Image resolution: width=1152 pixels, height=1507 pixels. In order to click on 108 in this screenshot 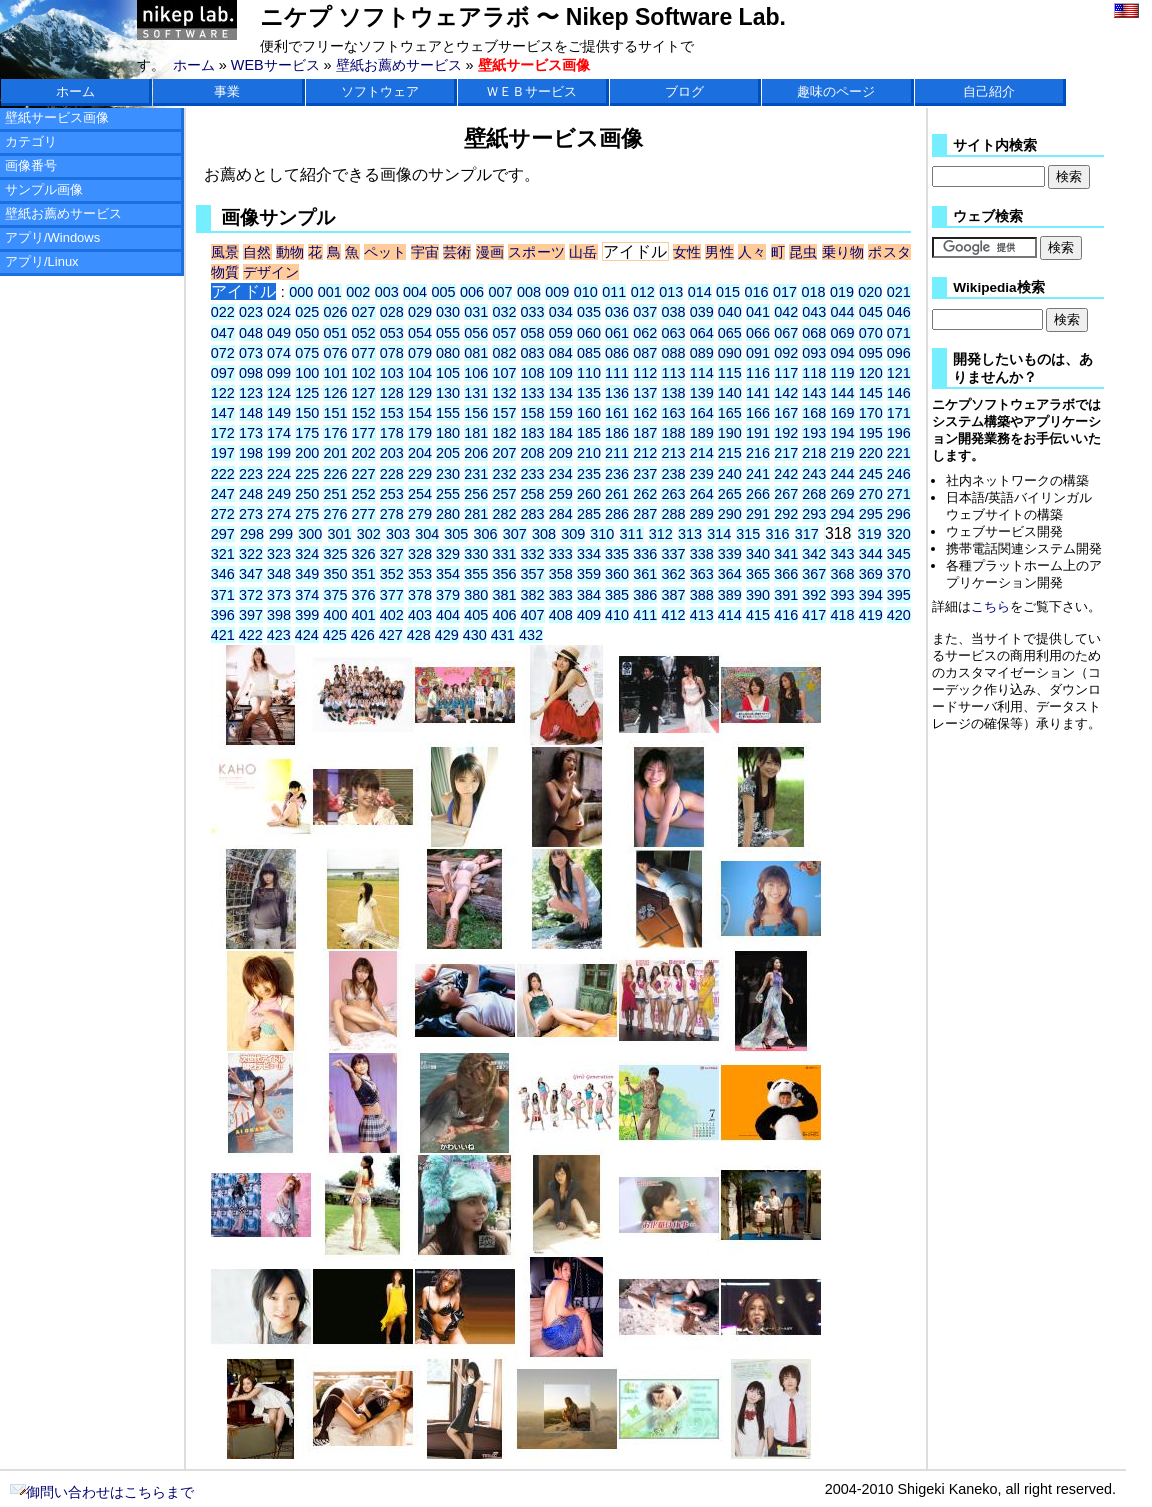, I will do `click(533, 373)`.